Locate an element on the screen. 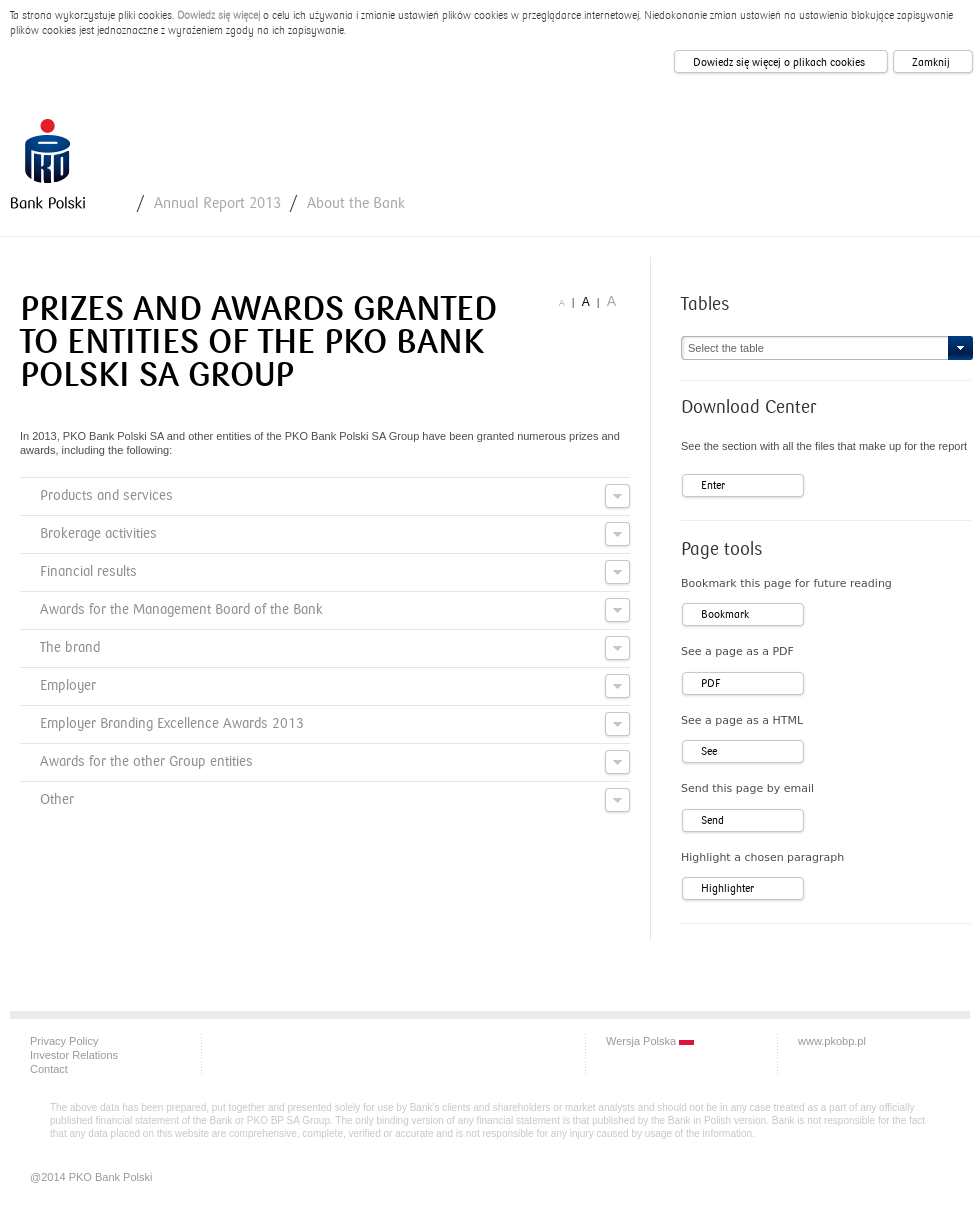  Privacy Policy is located at coordinates (64, 1041).